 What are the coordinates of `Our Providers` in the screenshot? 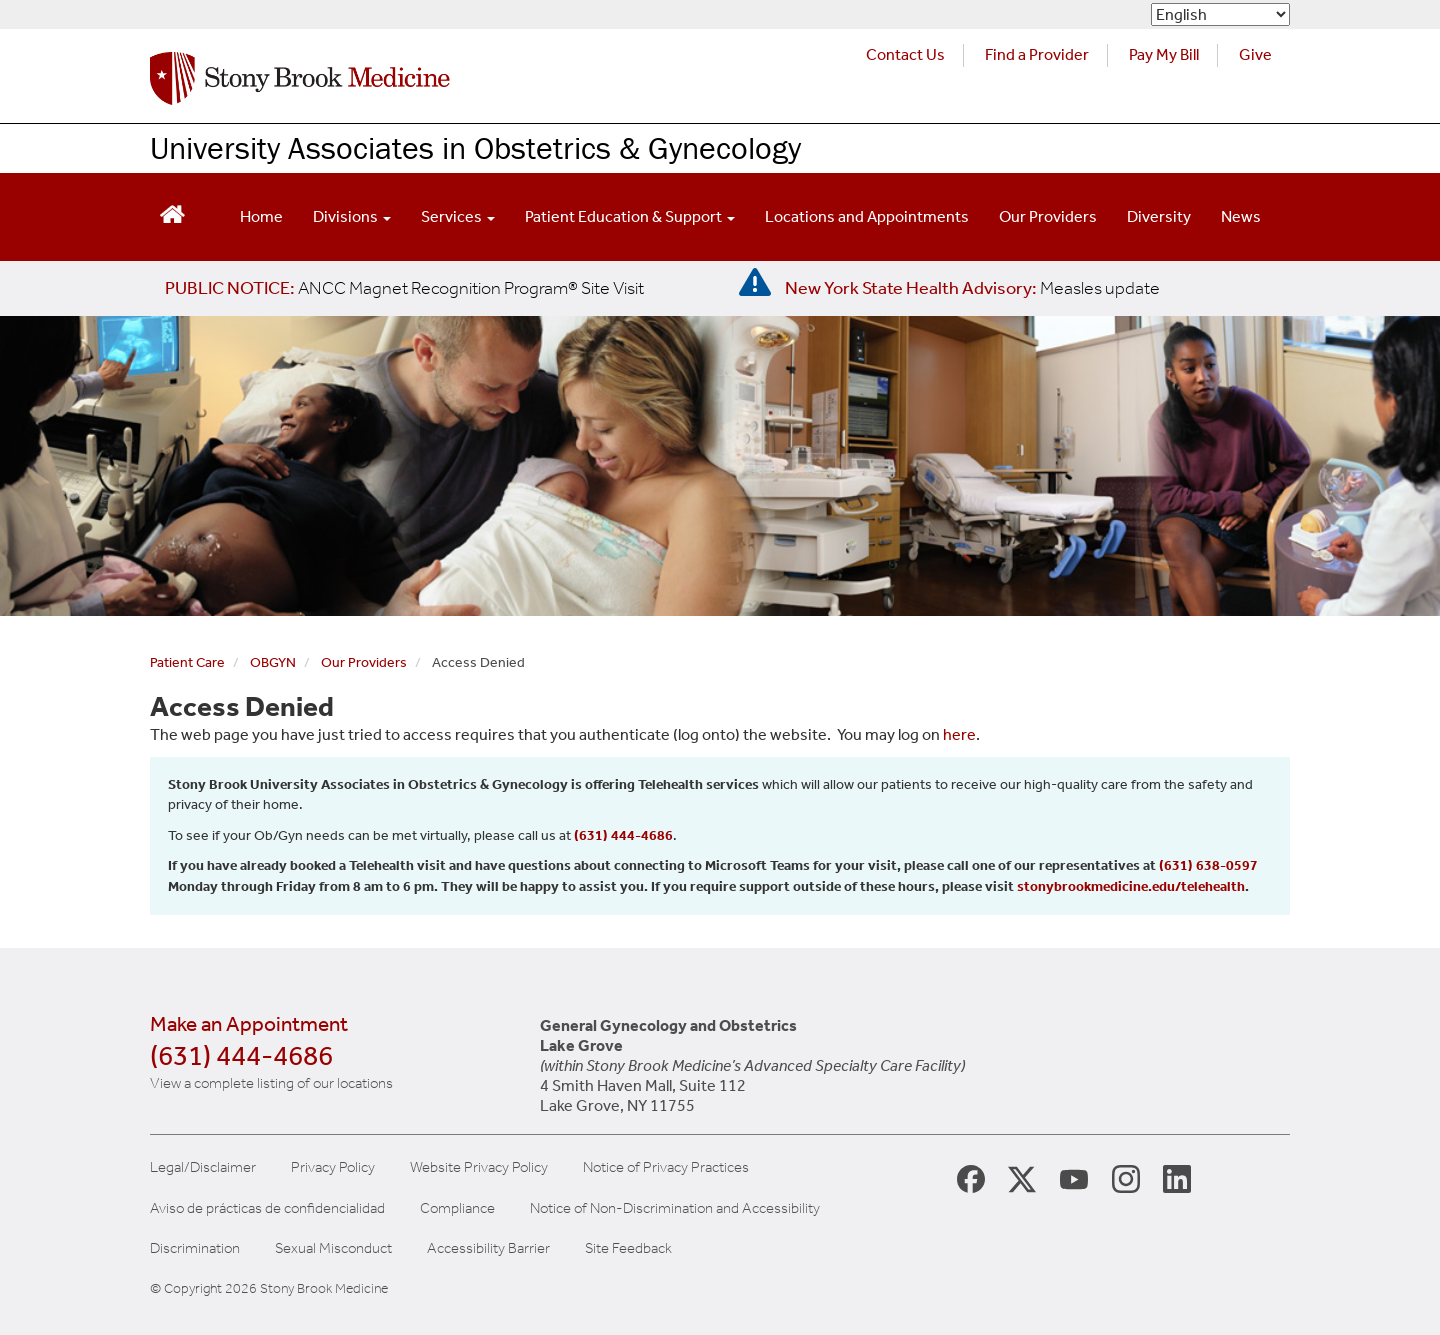 It's located at (1048, 216).